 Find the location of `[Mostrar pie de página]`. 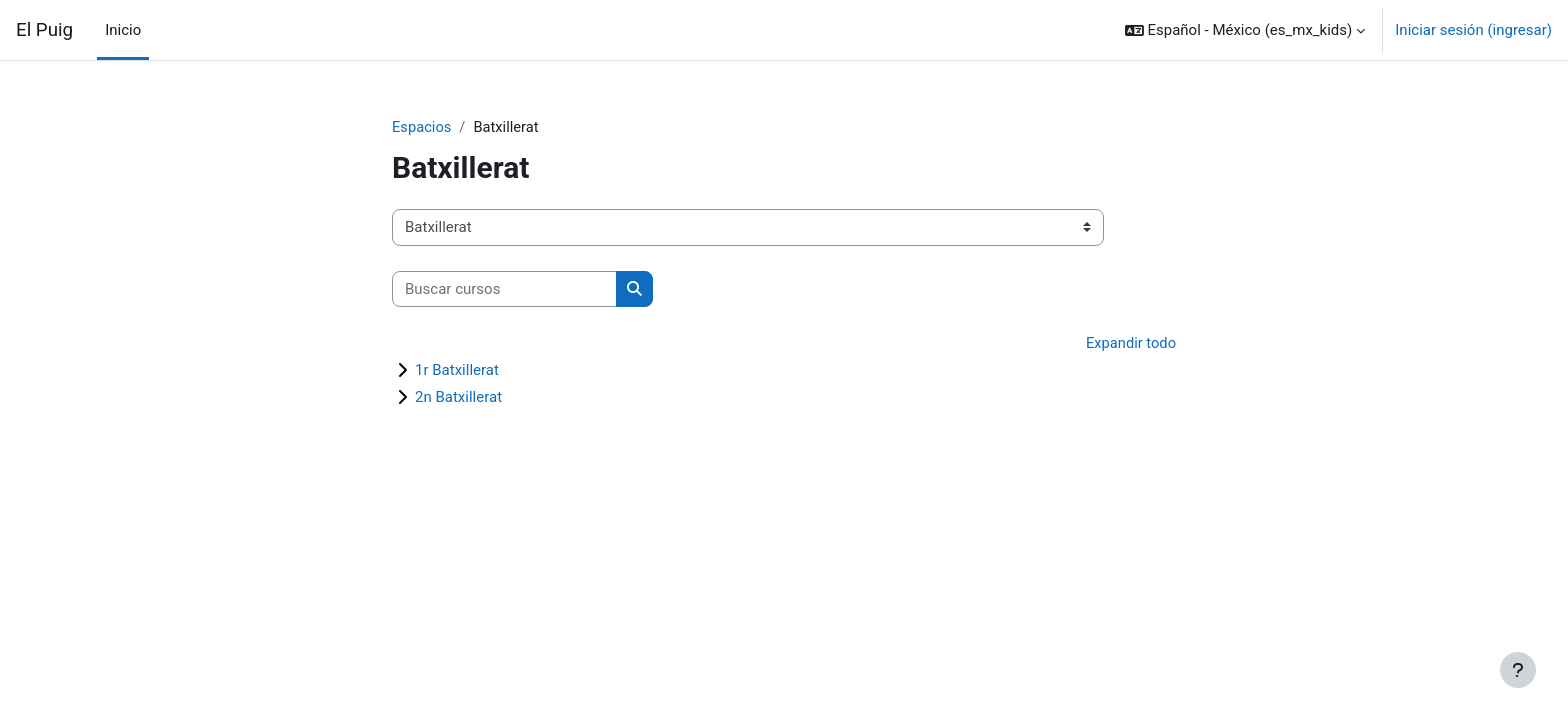

[Mostrar pie de página] is located at coordinates (1518, 670).